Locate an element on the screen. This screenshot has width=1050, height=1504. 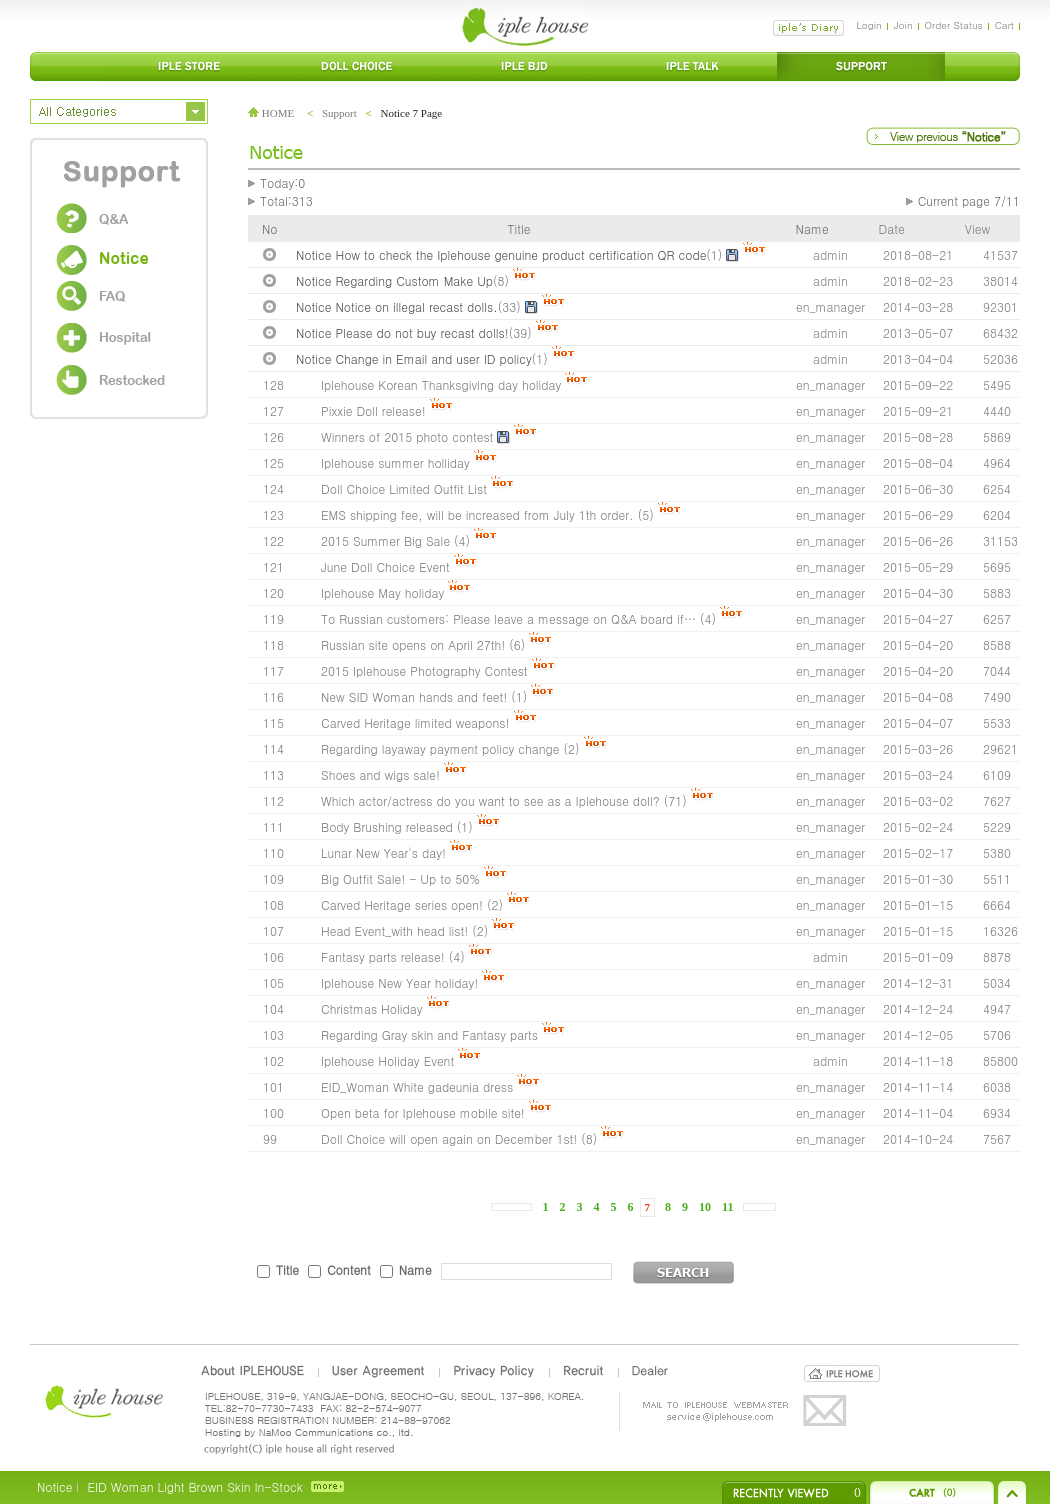
Head Event_with head list! is located at coordinates (394, 930).